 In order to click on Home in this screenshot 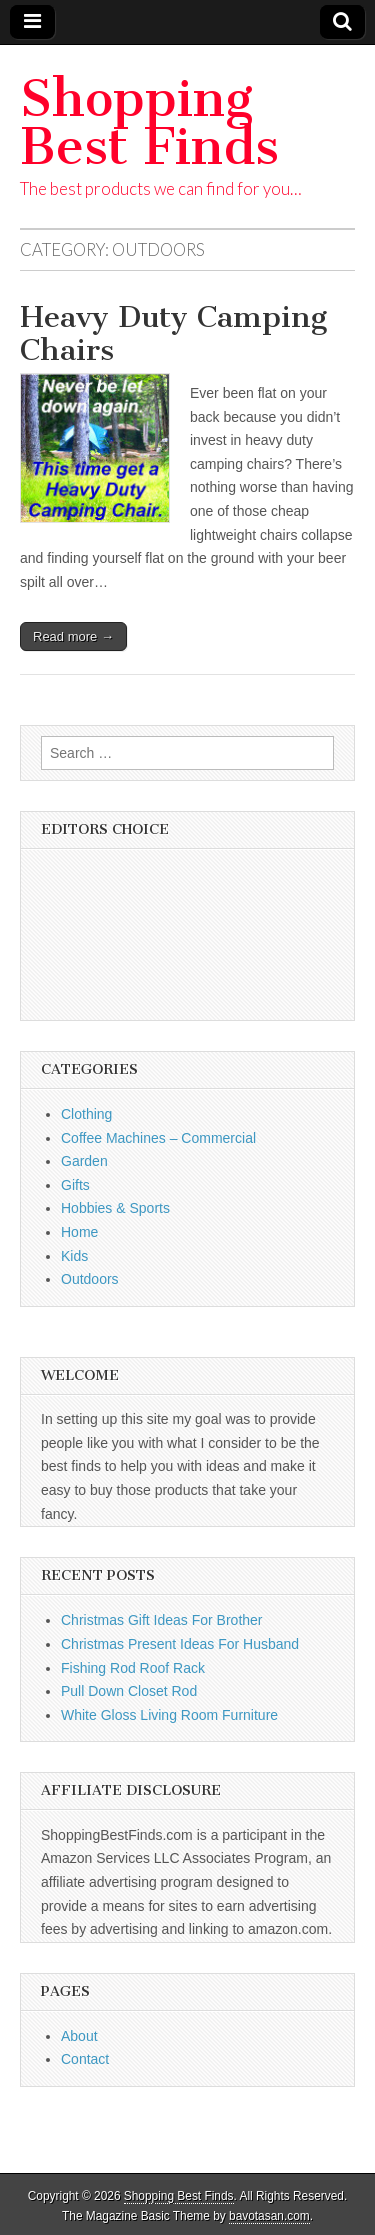, I will do `click(79, 1232)`.